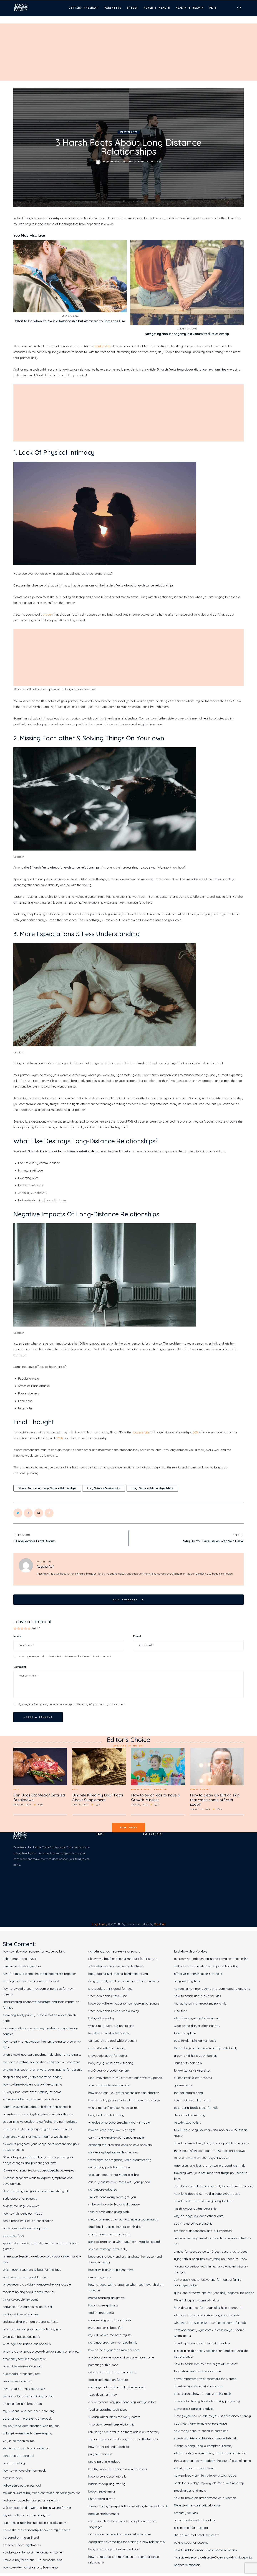 This screenshot has width=257, height=2576. Describe the element at coordinates (197, 2025) in the screenshot. I see `ways-to-build-trust-after-infidelity` at that location.